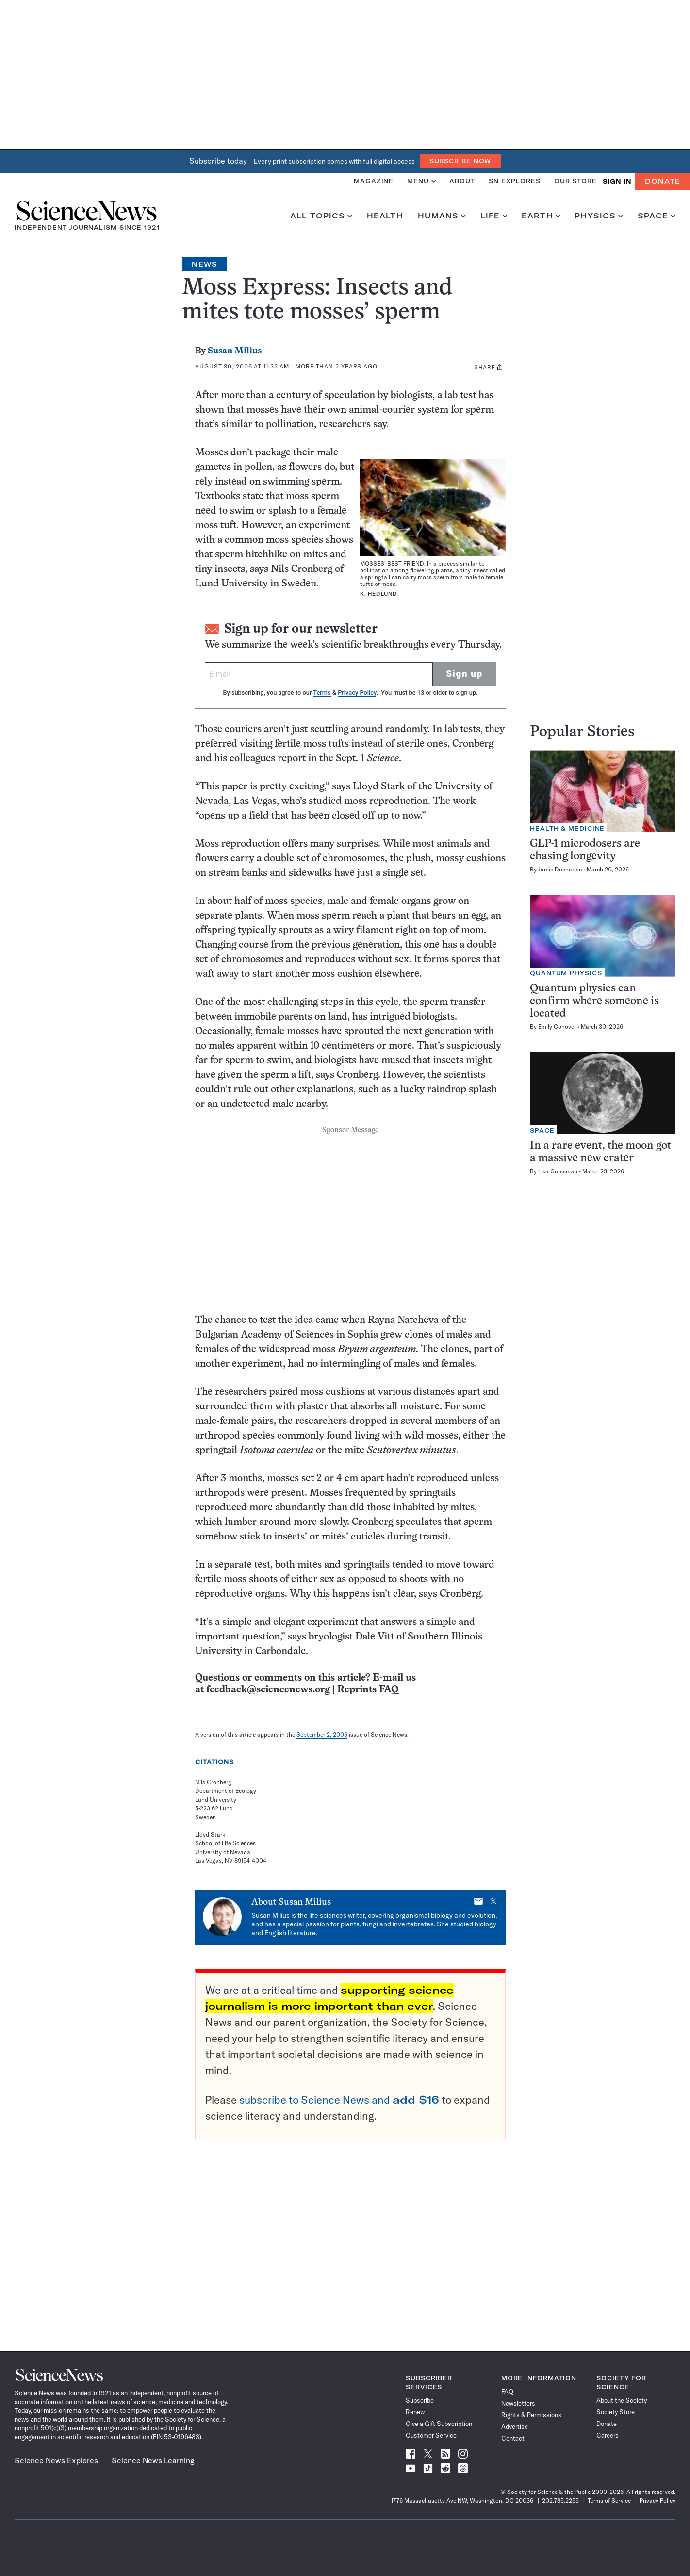 The height and width of the screenshot is (2576, 690). Describe the element at coordinates (557, 1026) in the screenshot. I see `Emily Conover` at that location.